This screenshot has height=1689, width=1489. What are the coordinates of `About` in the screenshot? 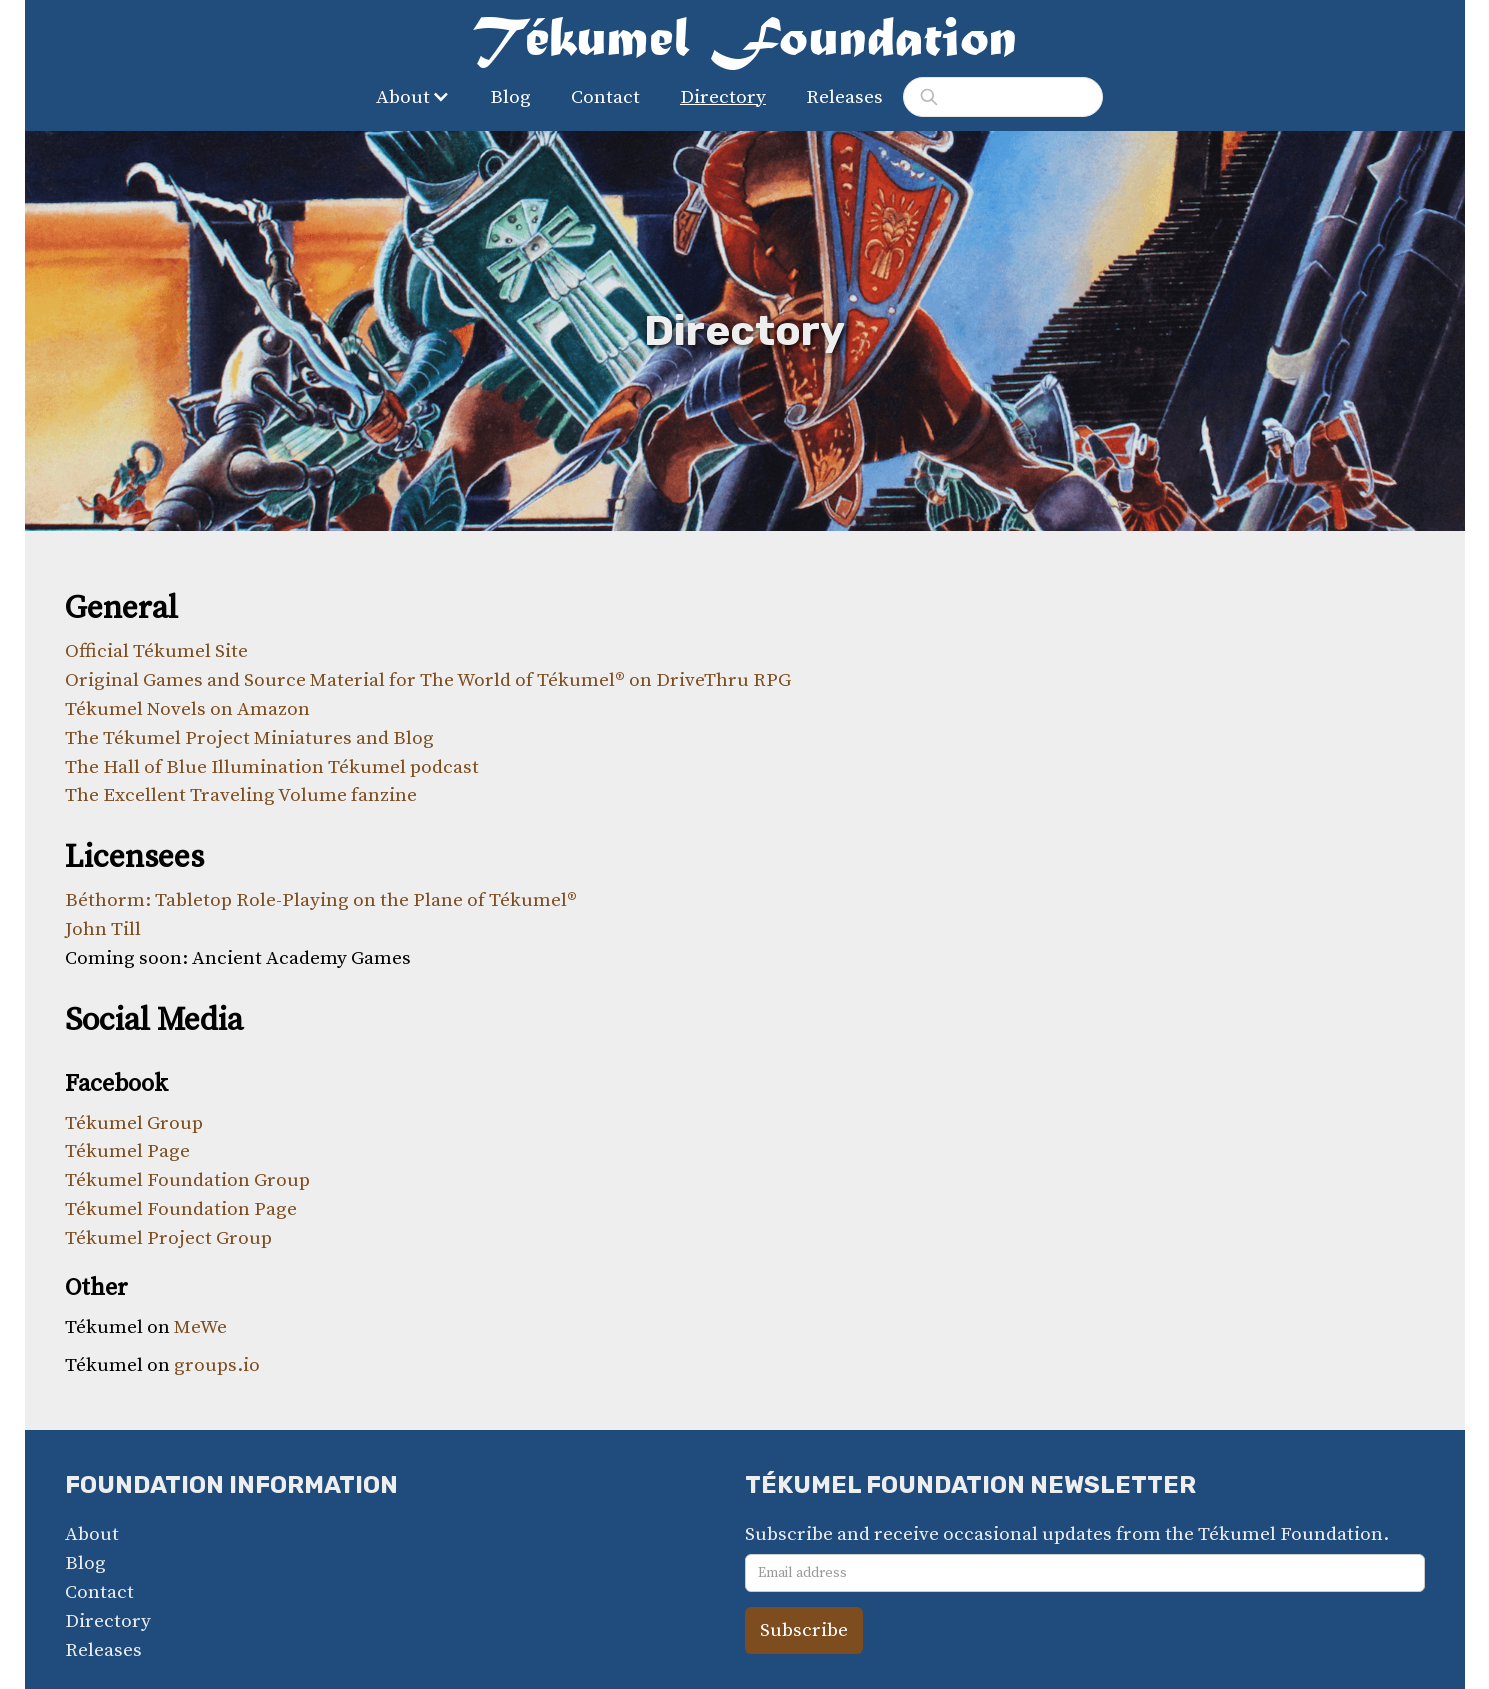 It's located at (92, 1534).